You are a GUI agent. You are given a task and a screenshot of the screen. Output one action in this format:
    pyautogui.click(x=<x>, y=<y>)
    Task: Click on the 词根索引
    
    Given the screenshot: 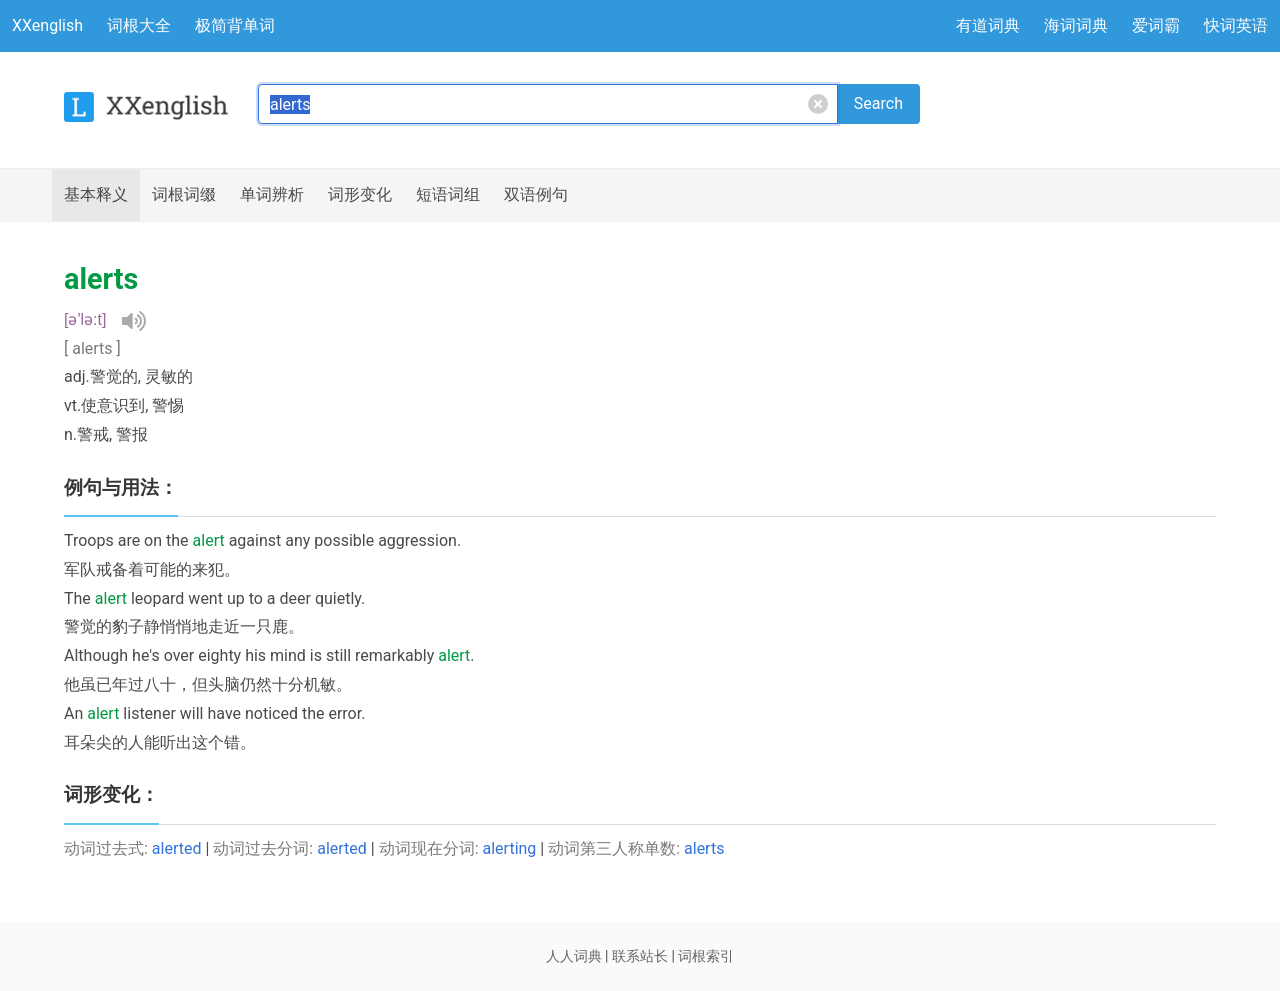 What is the action you would take?
    pyautogui.click(x=706, y=956)
    